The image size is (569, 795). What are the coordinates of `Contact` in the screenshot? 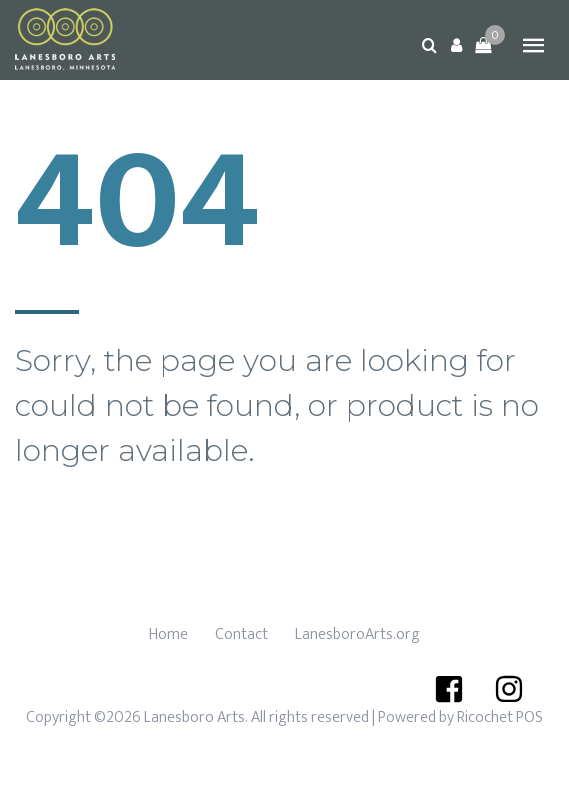 It's located at (241, 634).